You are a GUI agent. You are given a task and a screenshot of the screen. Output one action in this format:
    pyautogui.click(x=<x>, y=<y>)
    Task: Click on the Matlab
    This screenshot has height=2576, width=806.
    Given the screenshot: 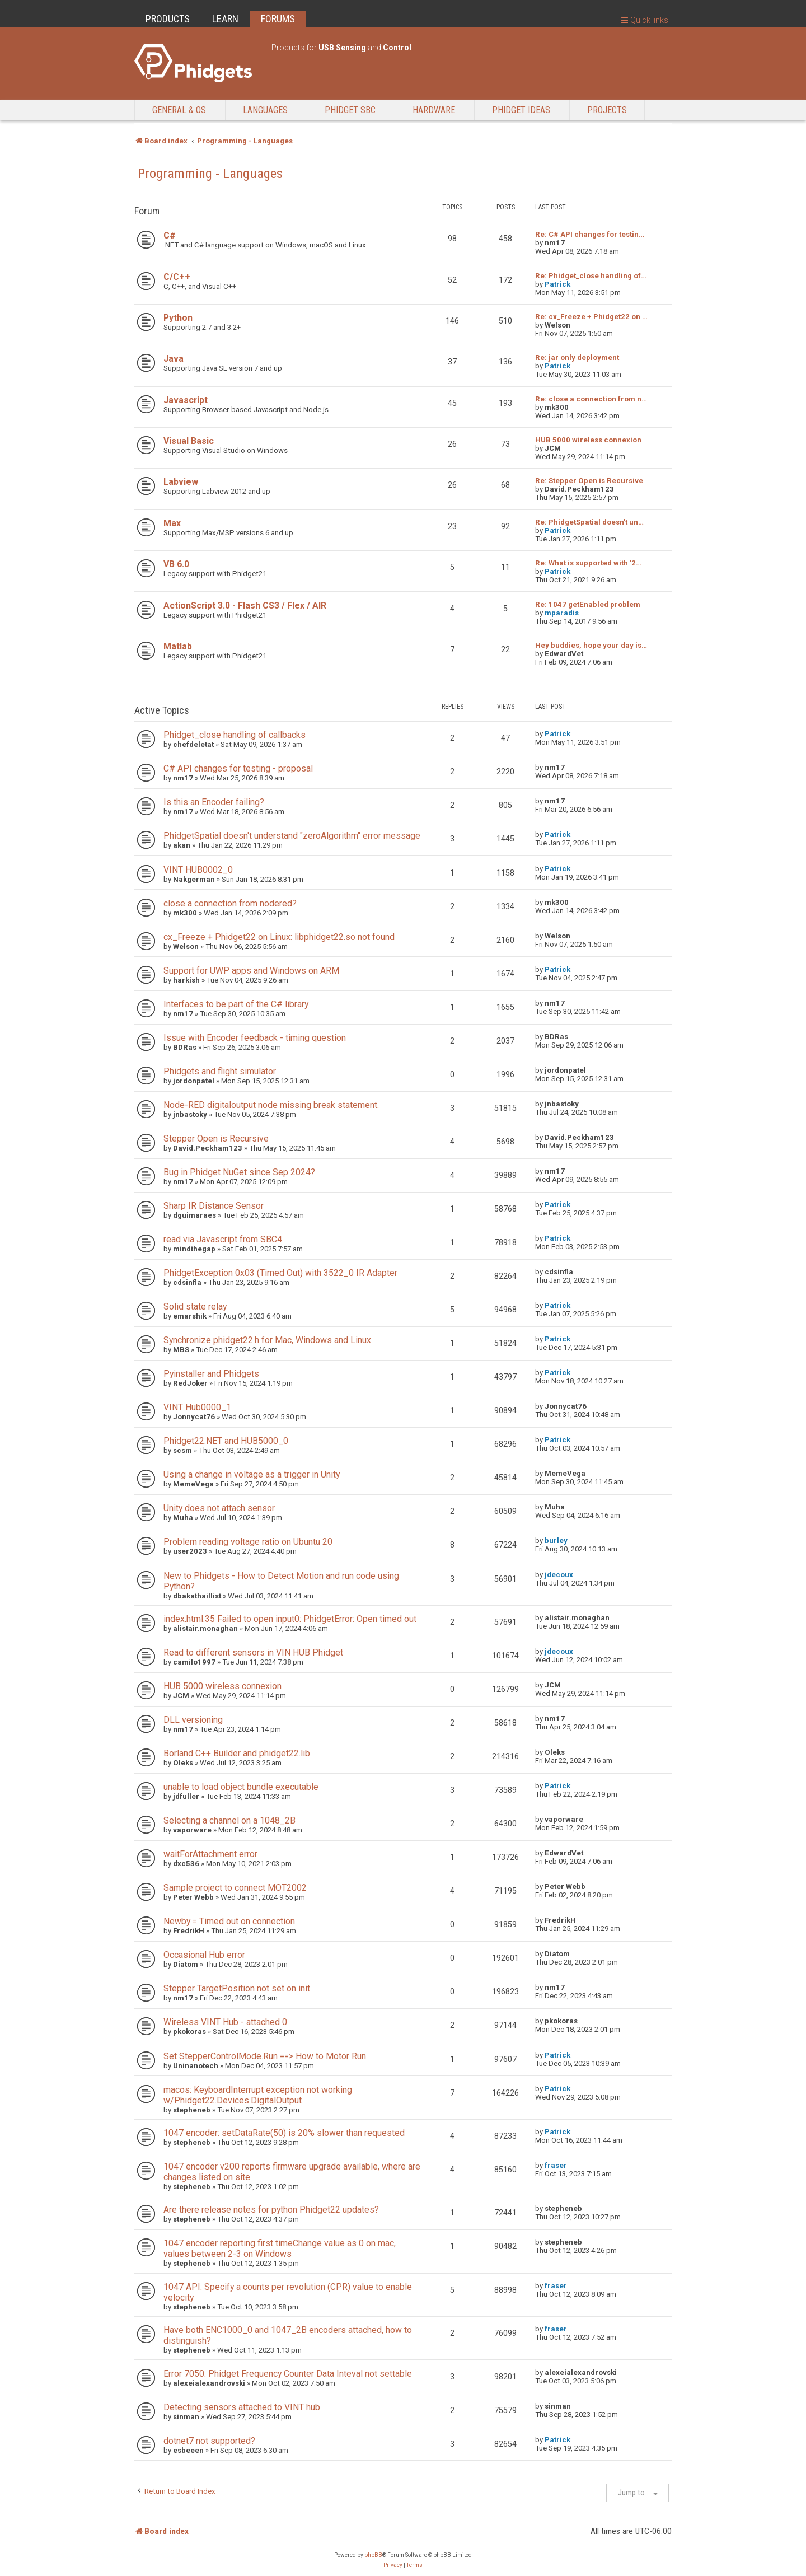 What is the action you would take?
    pyautogui.click(x=177, y=646)
    